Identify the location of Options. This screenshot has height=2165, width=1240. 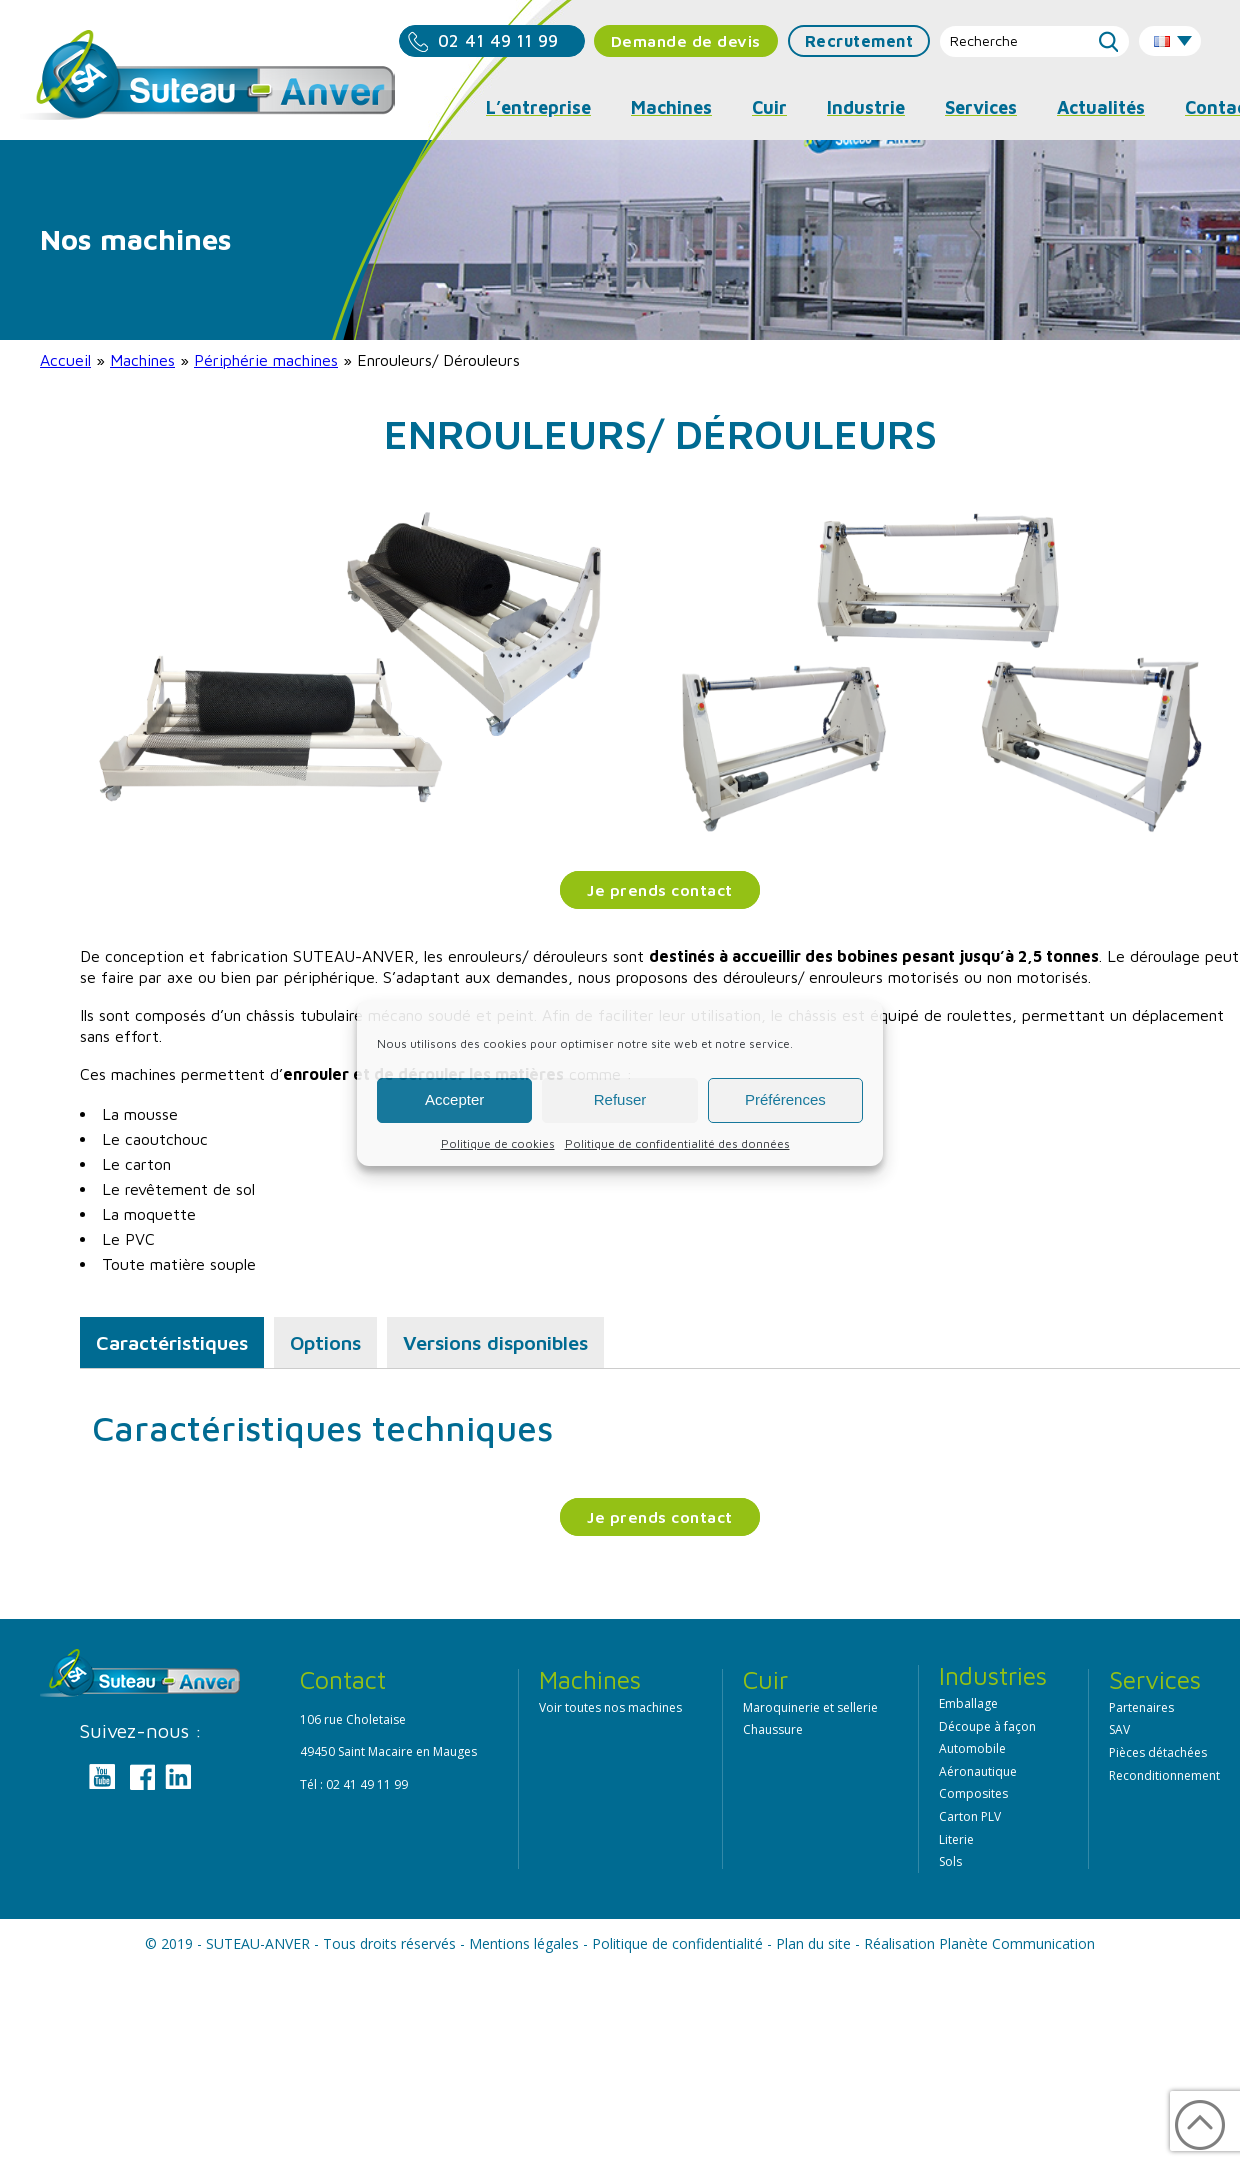
(325, 1342).